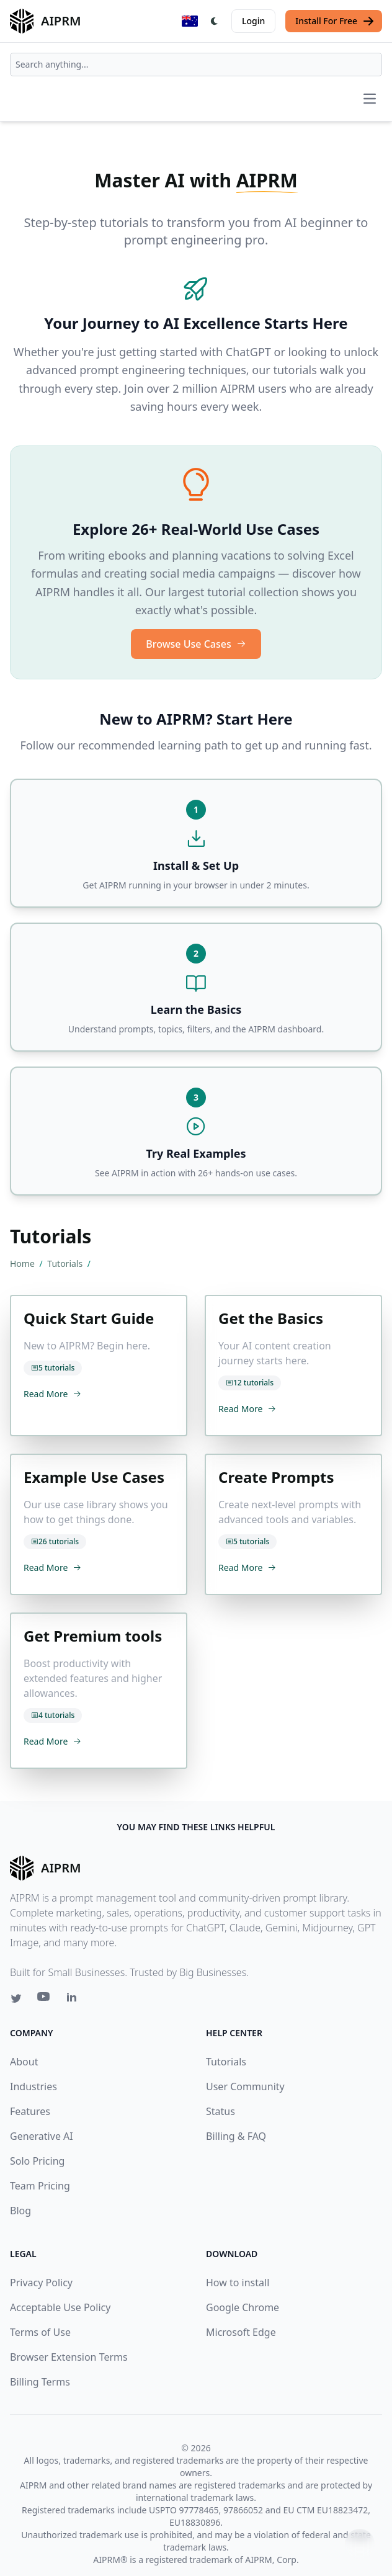  Describe the element at coordinates (40, 2186) in the screenshot. I see `Team Pricing` at that location.